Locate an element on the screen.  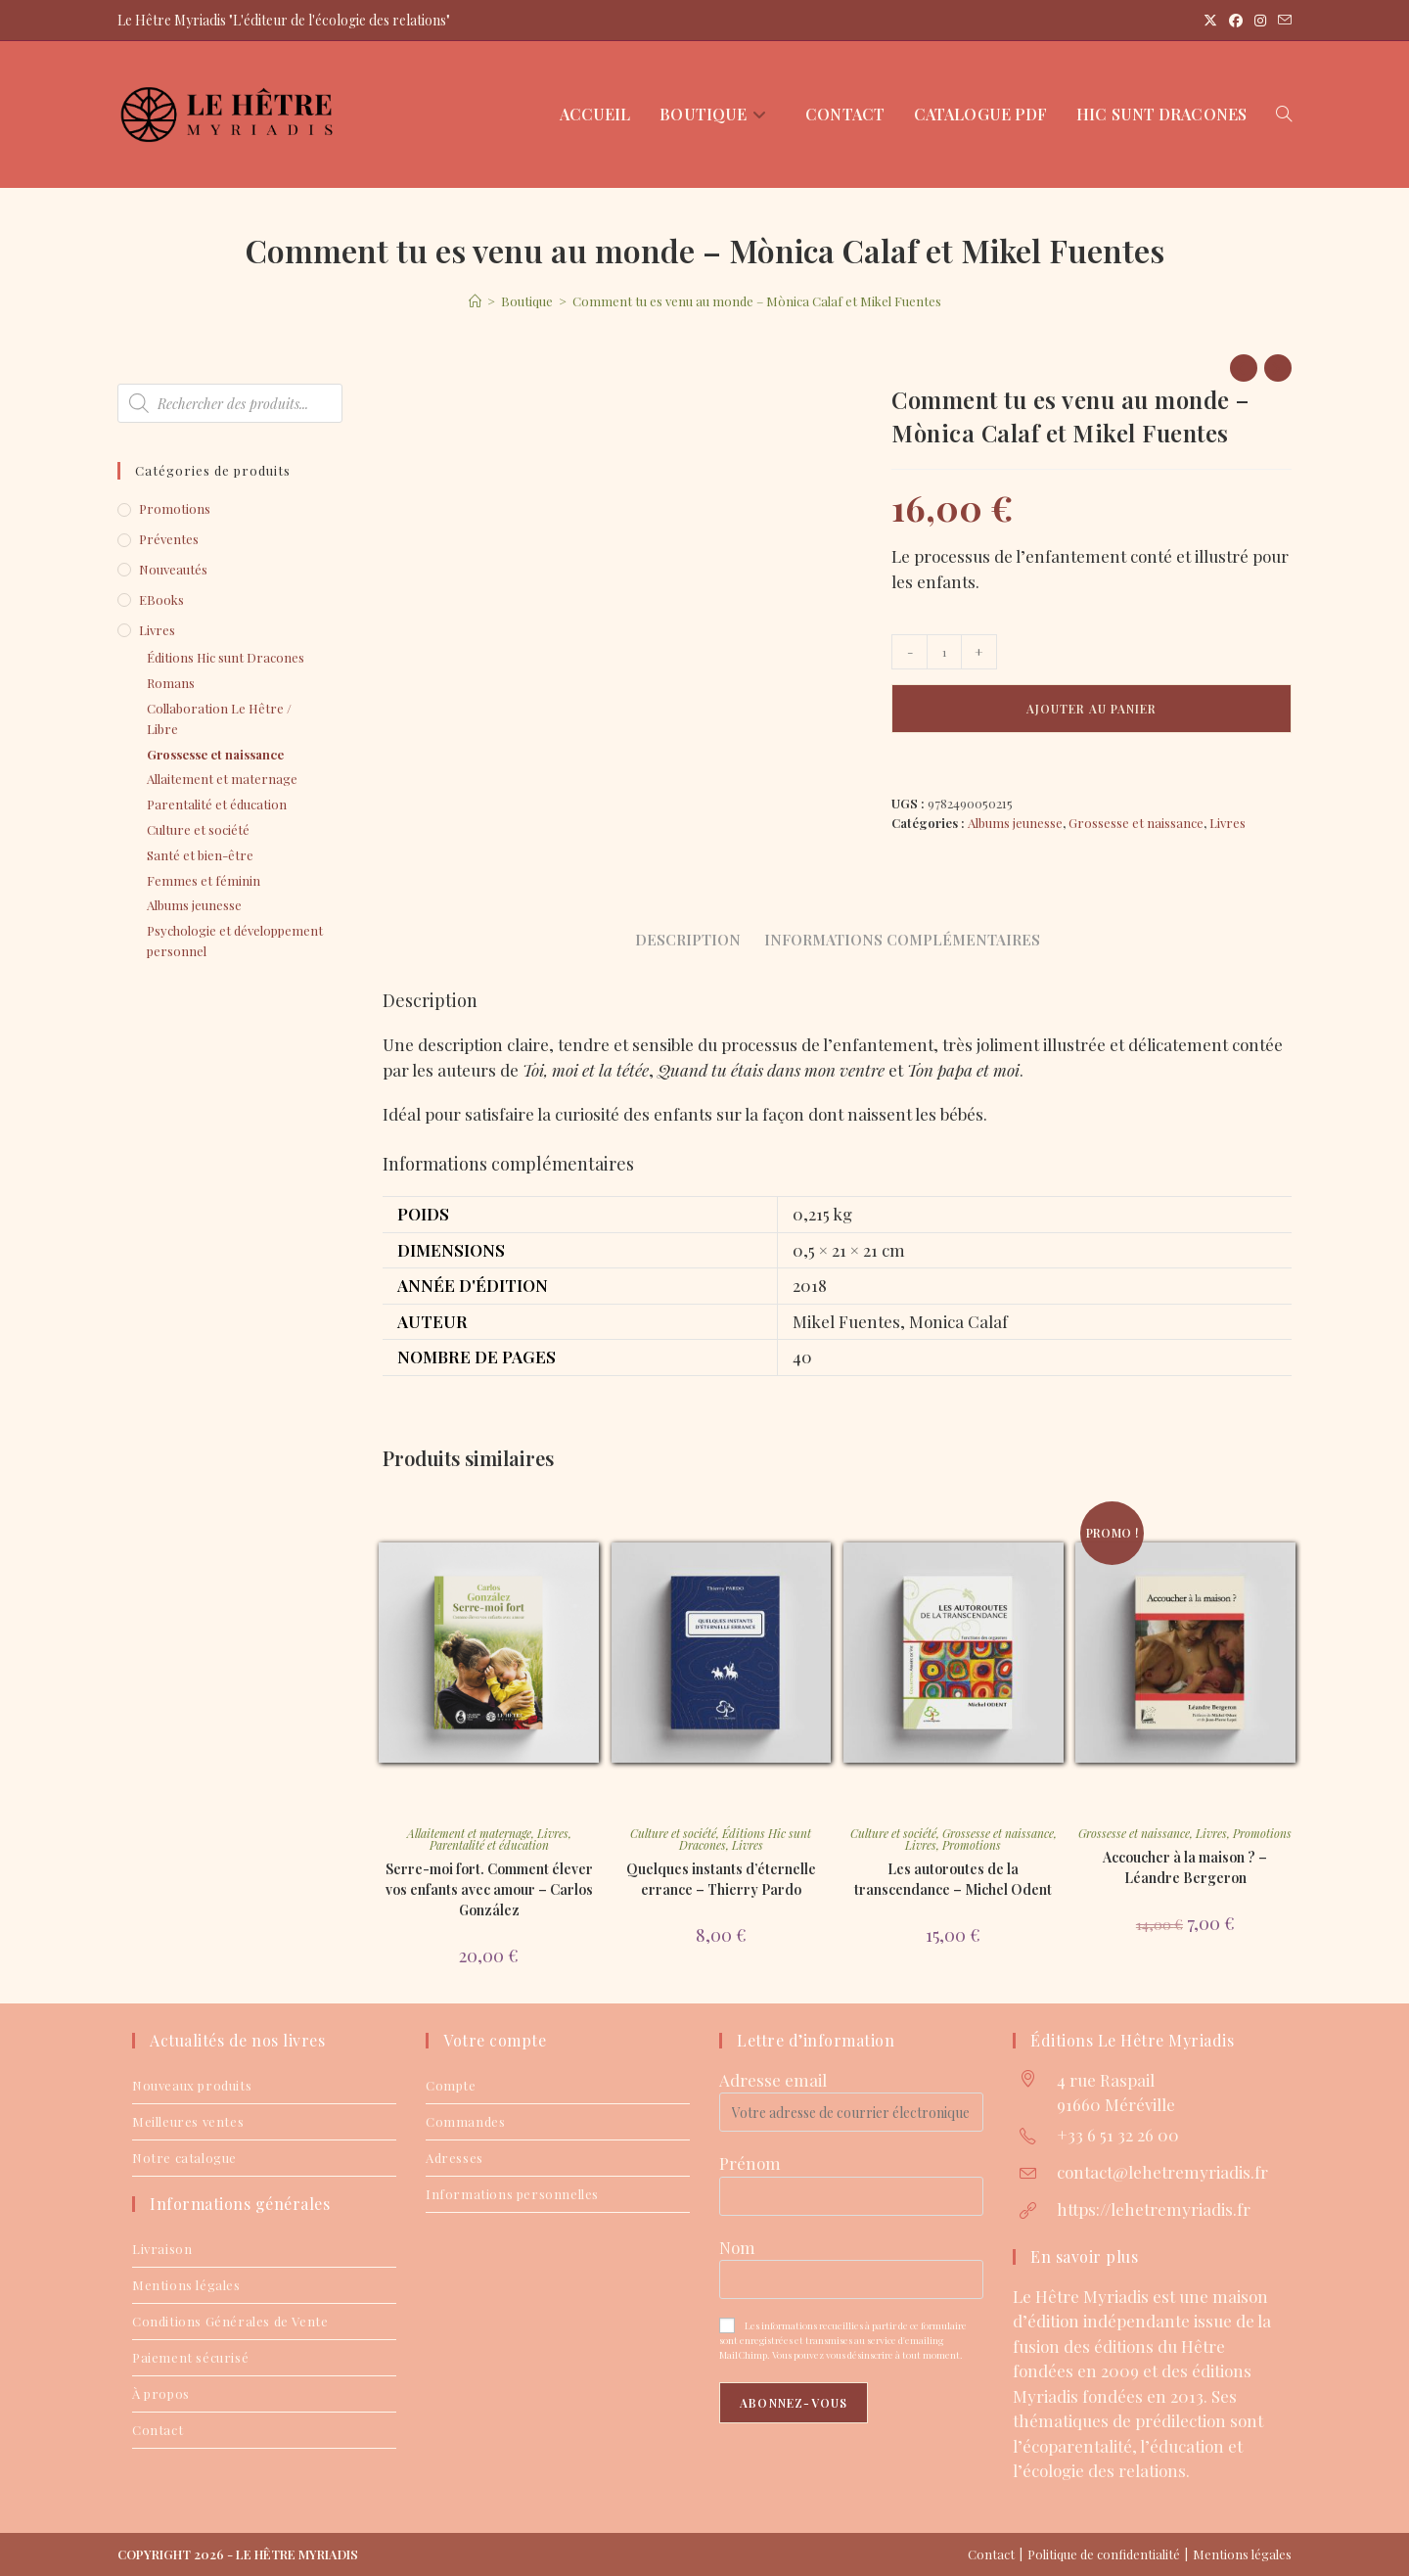
Promotions is located at coordinates (971, 1845).